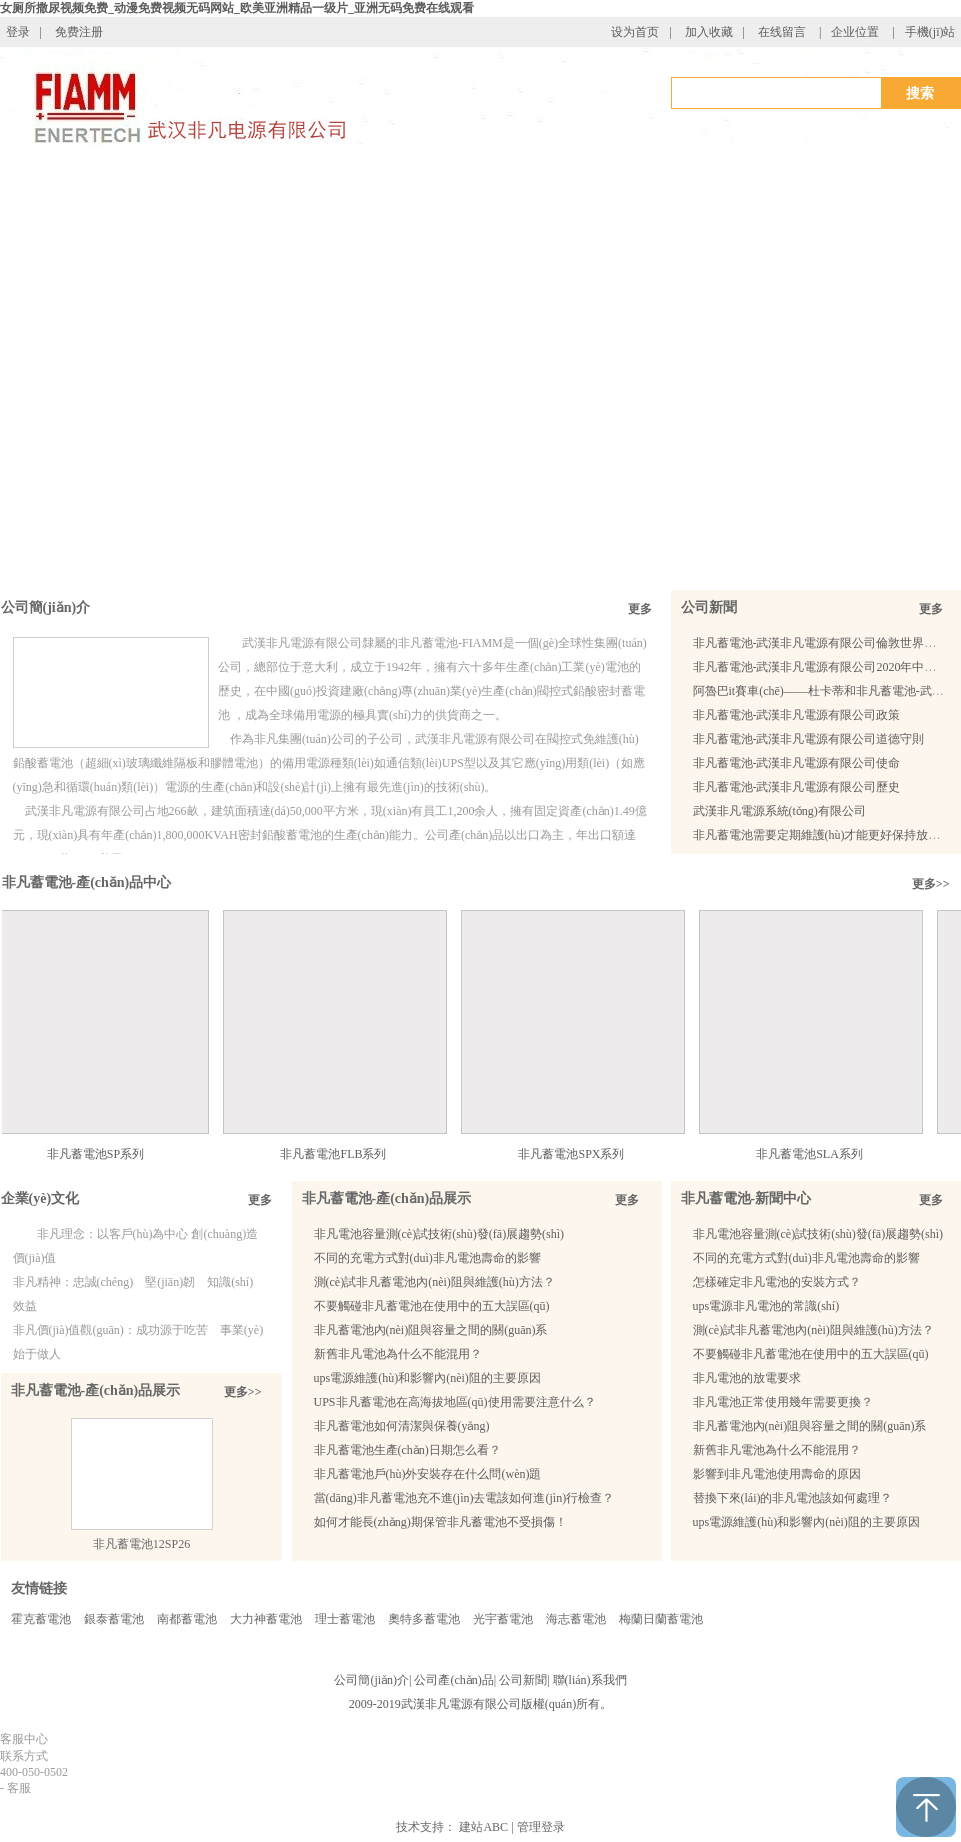  I want to click on 替換下來(lái)的非凡電池該如何處理？, so click(793, 1498).